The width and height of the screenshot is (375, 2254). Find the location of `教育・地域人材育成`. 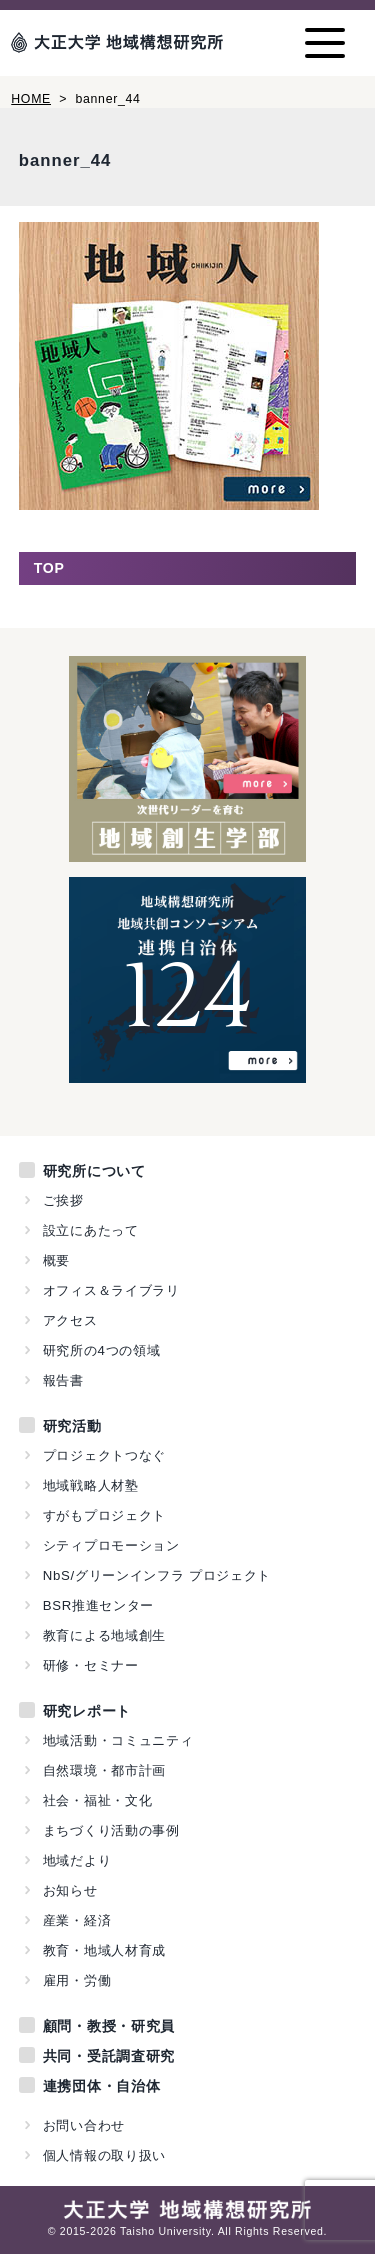

教育・地域人材育成 is located at coordinates (104, 1950).